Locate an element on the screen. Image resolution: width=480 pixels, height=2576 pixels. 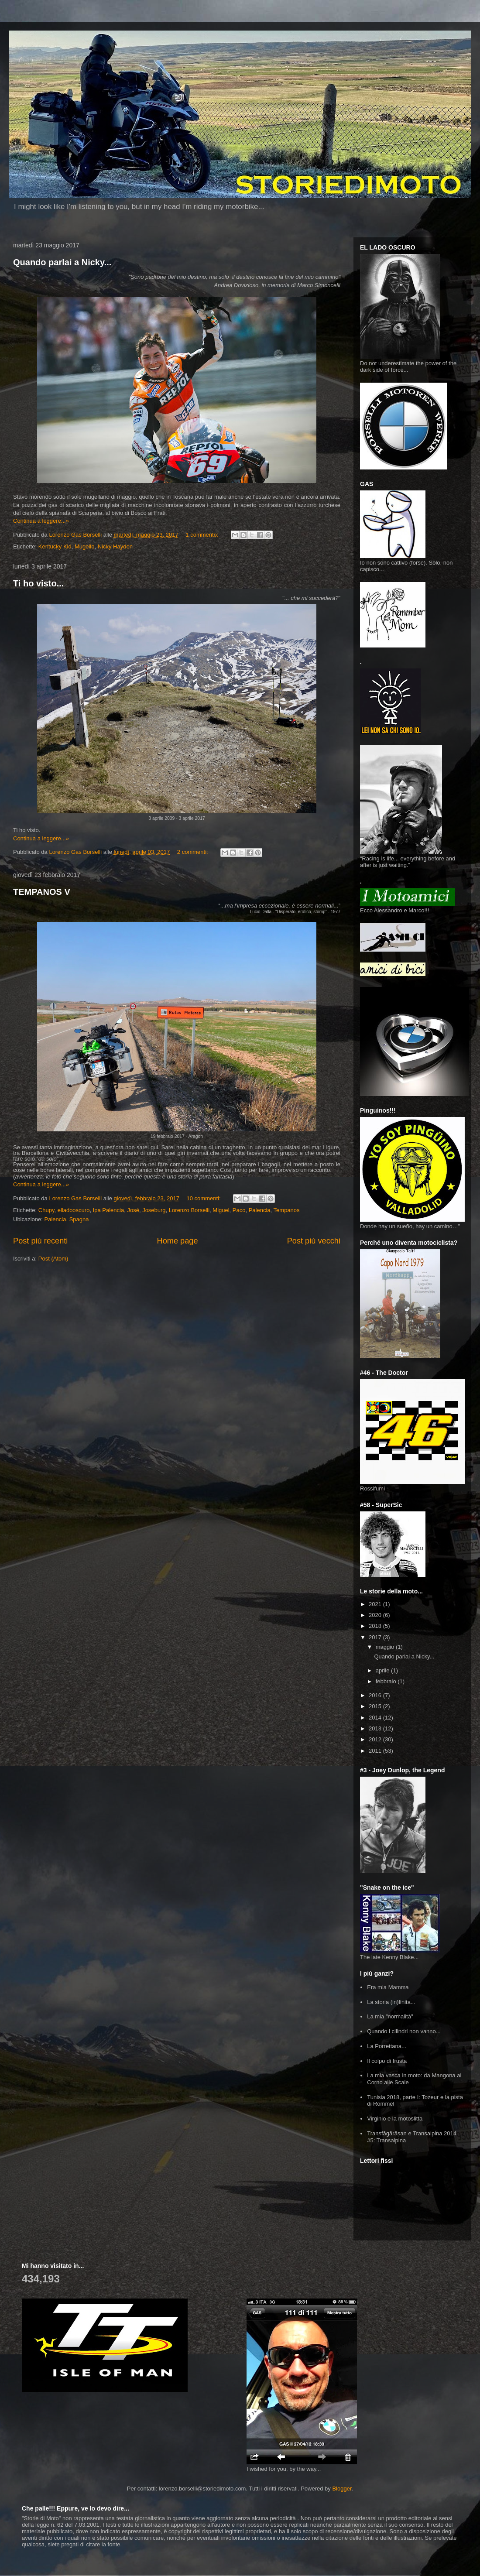
Mugello is located at coordinates (85, 546).